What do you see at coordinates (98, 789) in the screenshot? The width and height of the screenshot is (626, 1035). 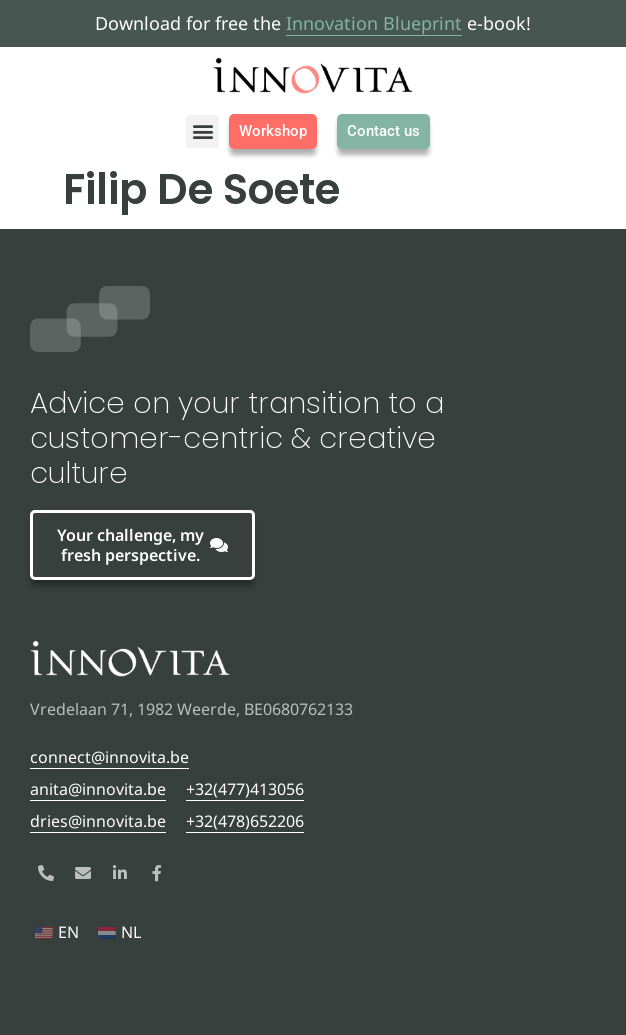 I see `anita@innovita.be` at bounding box center [98, 789].